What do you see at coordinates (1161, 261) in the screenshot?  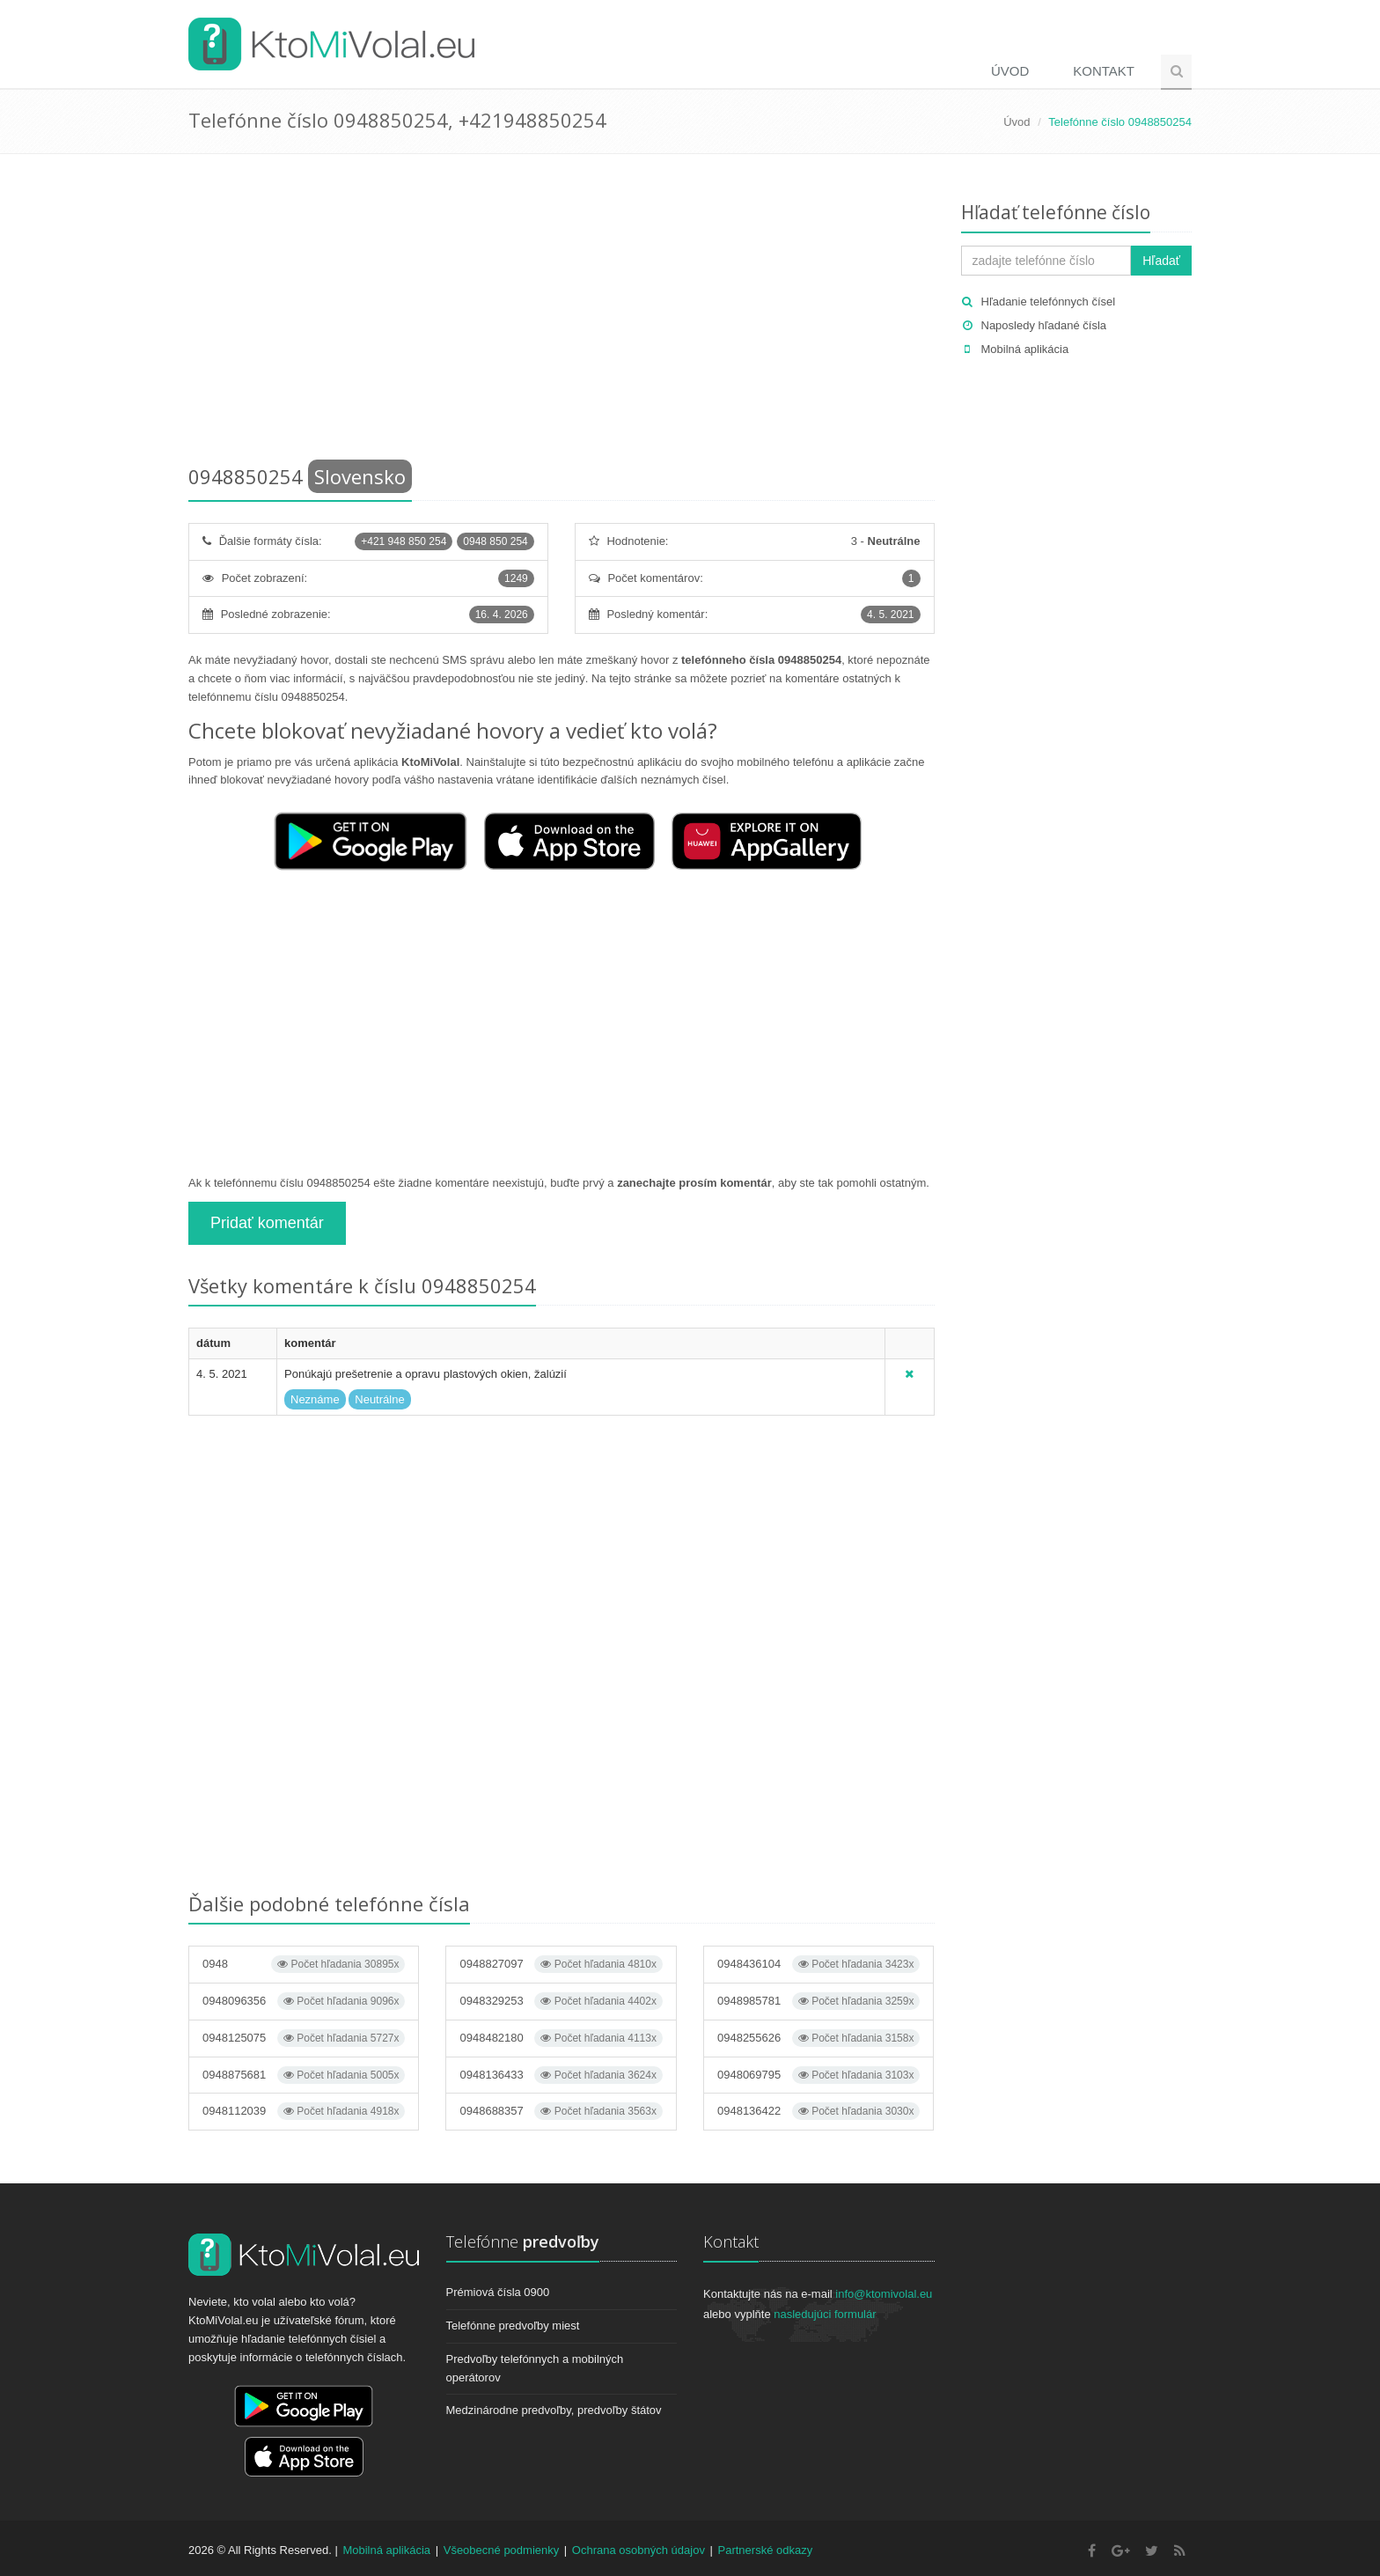 I see `Hľadať` at bounding box center [1161, 261].